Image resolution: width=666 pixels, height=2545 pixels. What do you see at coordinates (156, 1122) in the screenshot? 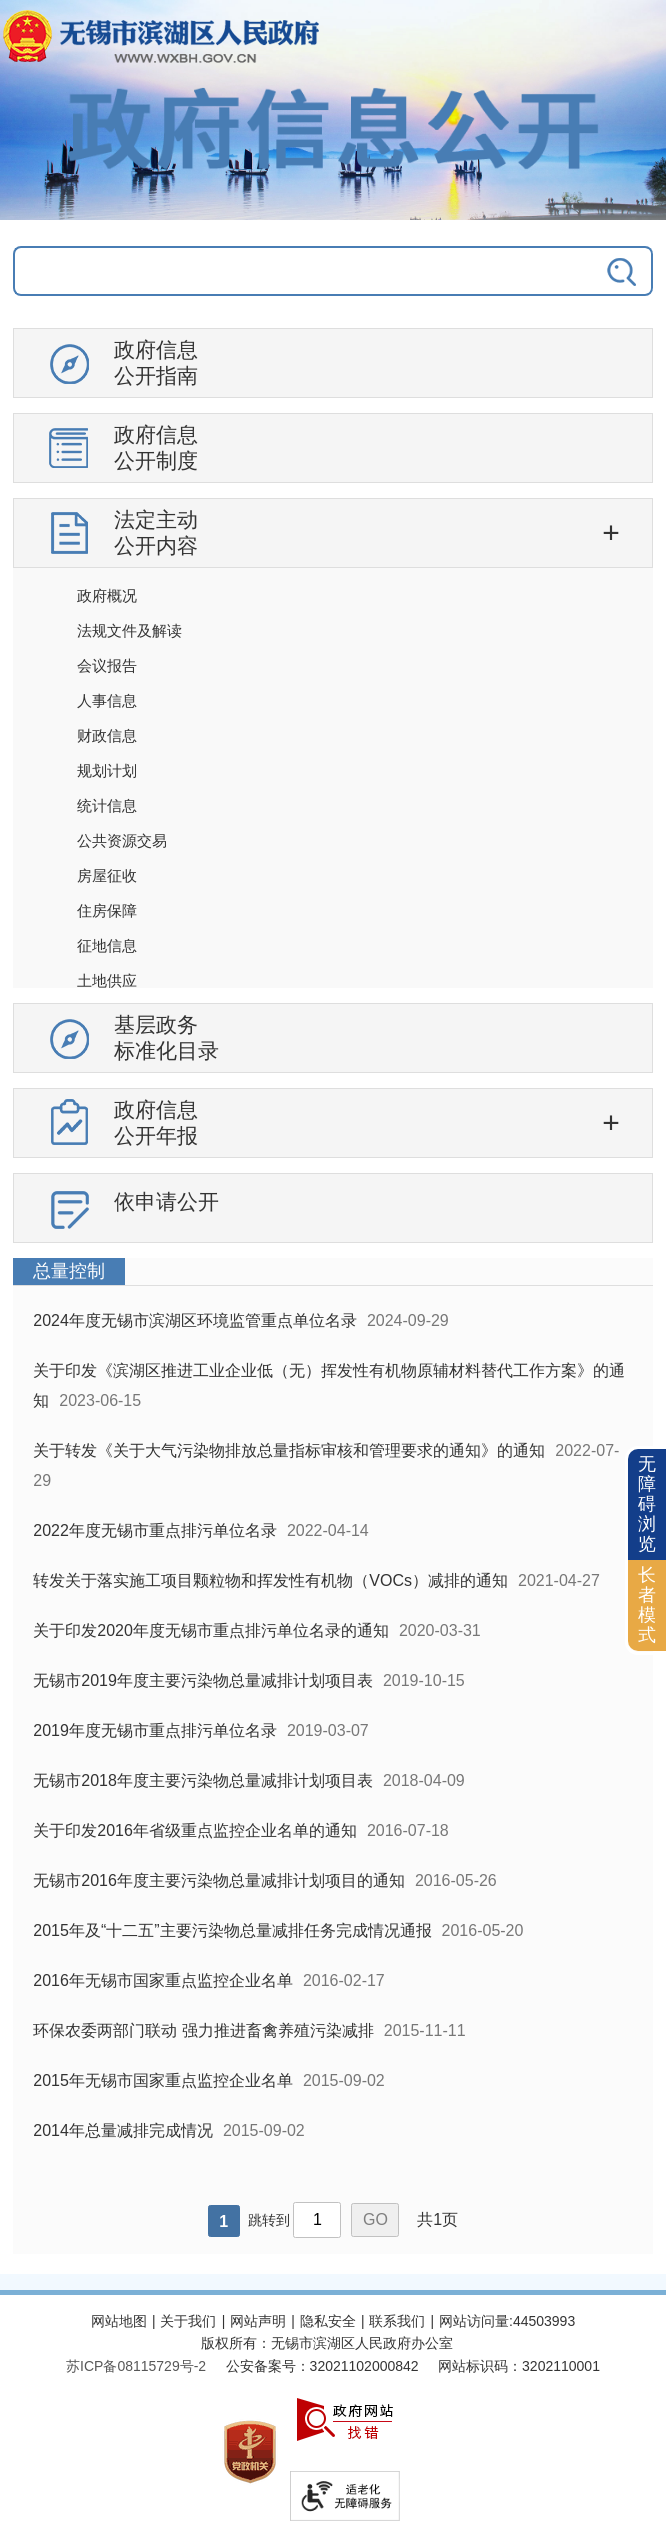
I see `政府信息公开年报 [政府信息公开年报，此处有浮动窗口，按alt加向下键进入，按tab键遍历浮动窗口内容，按esc键退出。]` at bounding box center [156, 1122].